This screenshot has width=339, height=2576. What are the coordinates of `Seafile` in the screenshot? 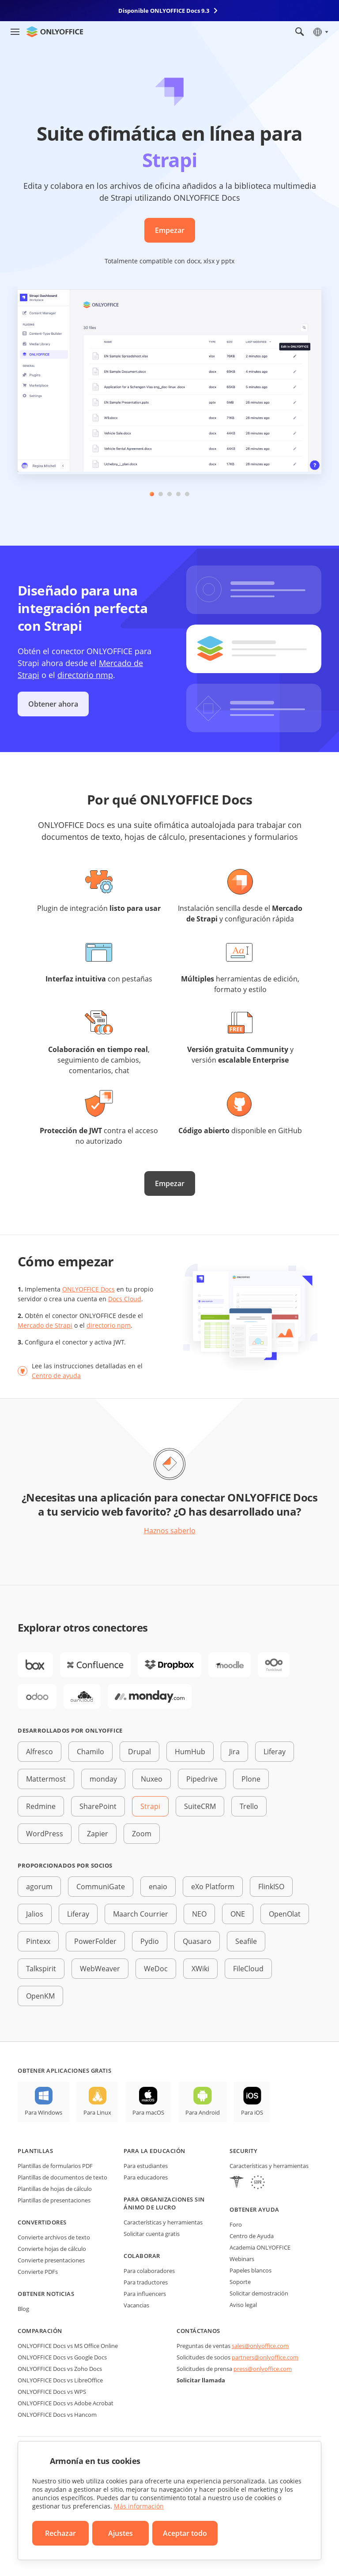 It's located at (246, 1941).